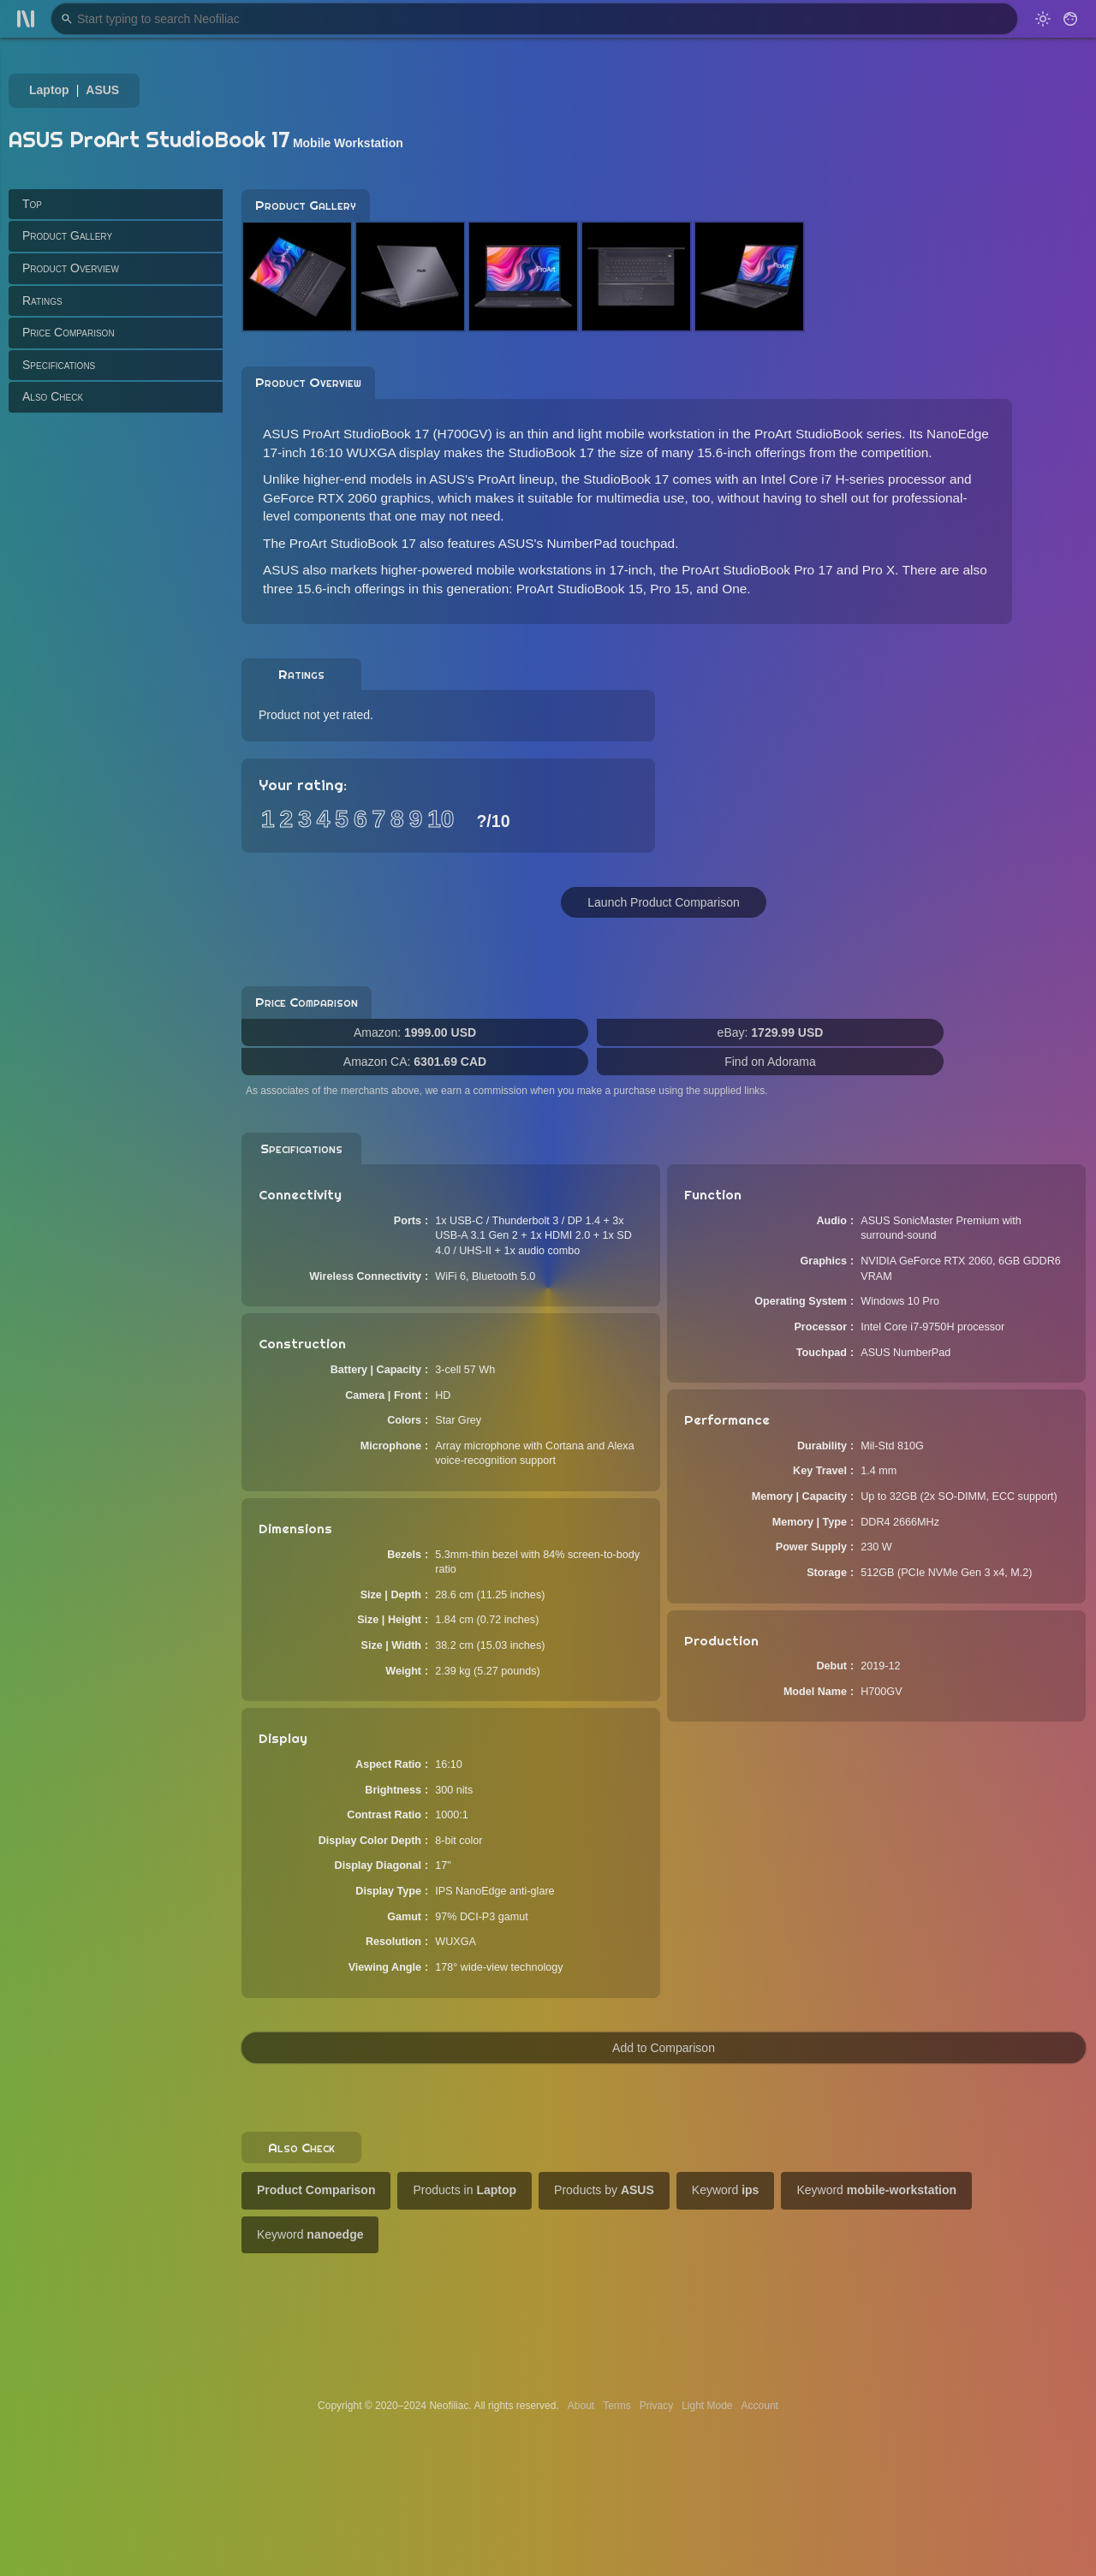 The width and height of the screenshot is (1096, 2576). Describe the element at coordinates (604, 2190) in the screenshot. I see `Products by` at that location.